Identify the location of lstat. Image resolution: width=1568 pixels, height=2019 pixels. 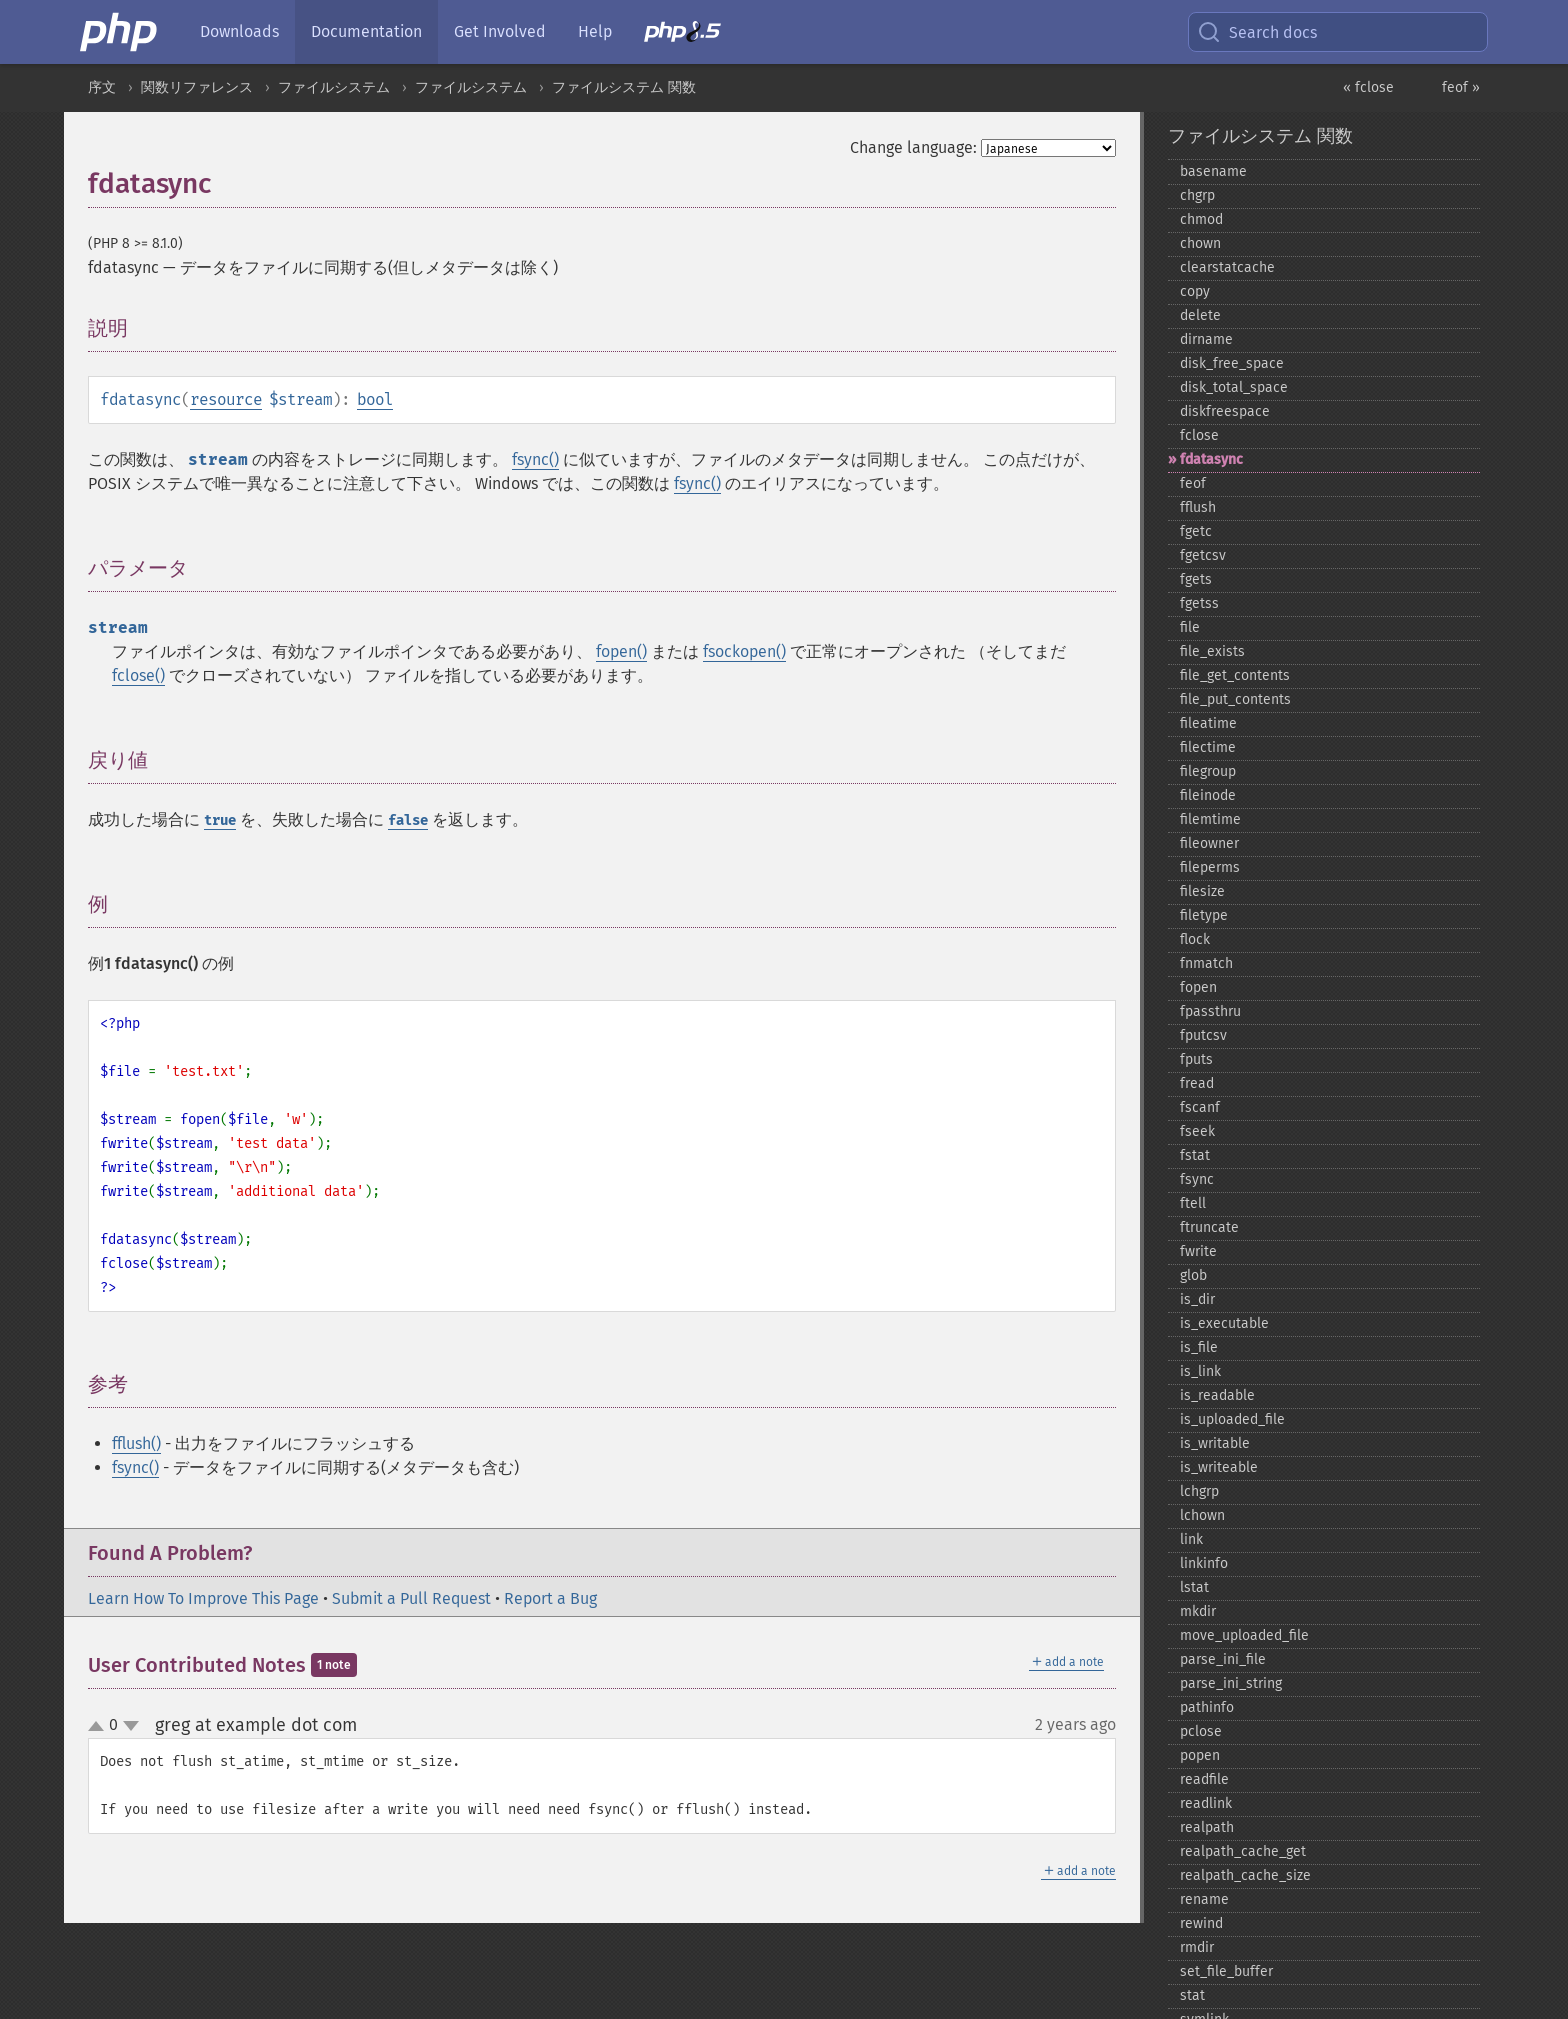
(1194, 1587).